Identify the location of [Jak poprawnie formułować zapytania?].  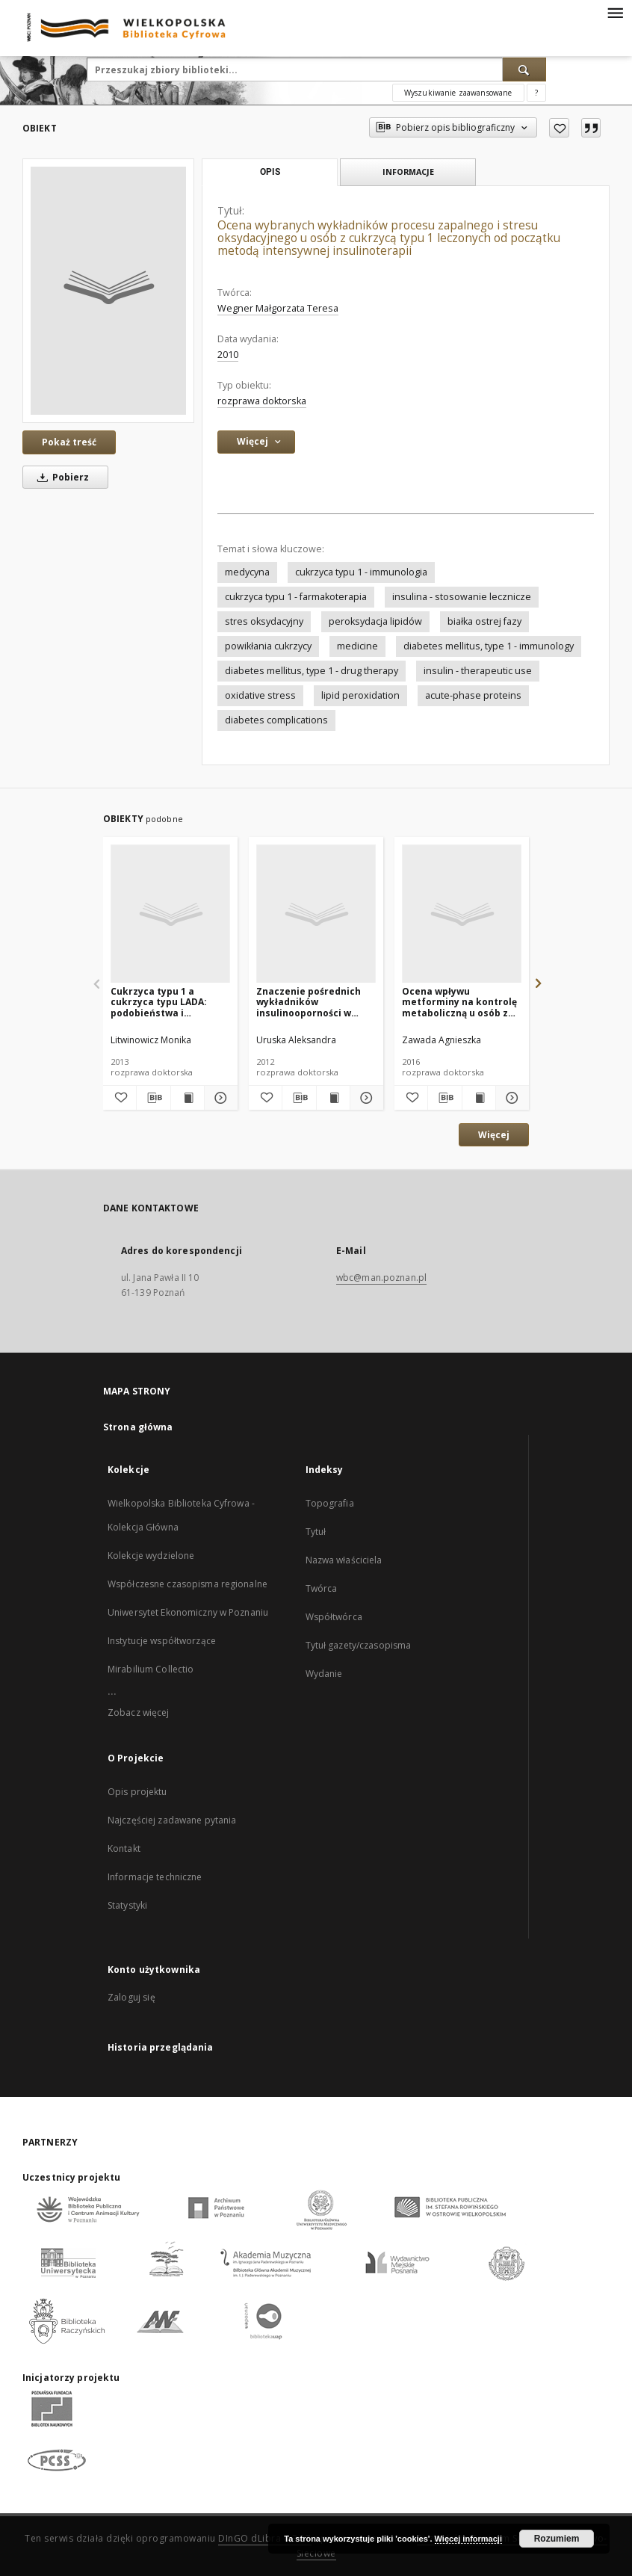
(536, 93).